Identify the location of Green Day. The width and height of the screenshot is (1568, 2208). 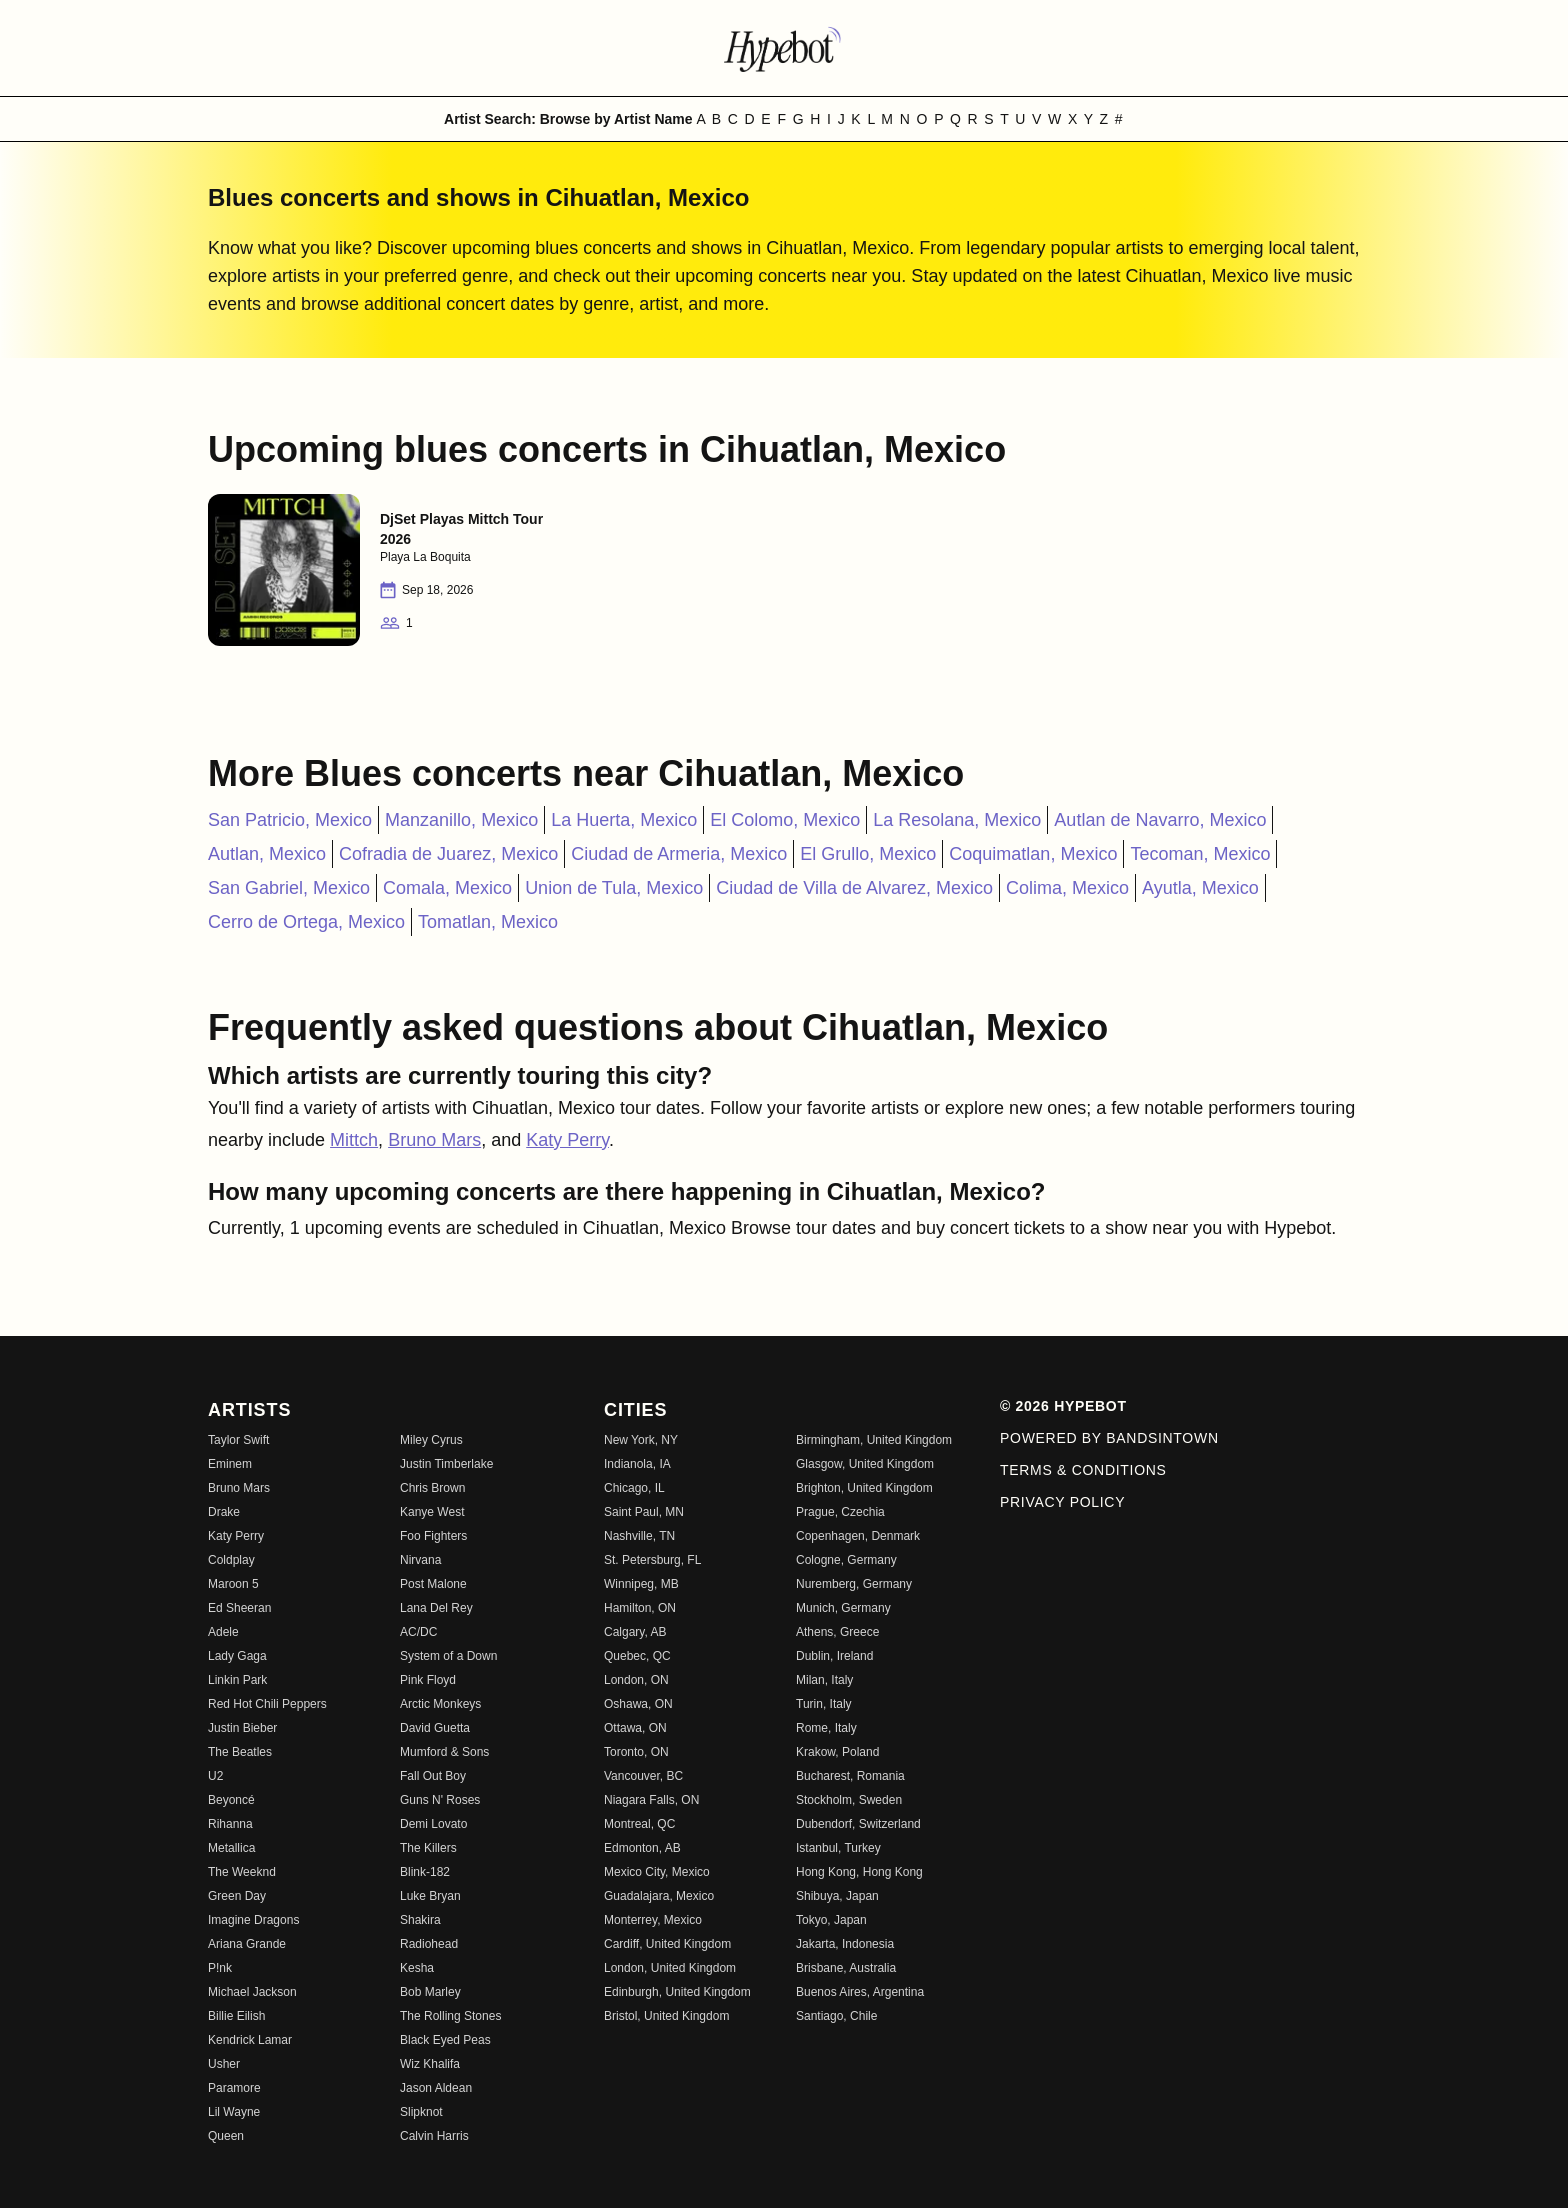
(237, 1896).